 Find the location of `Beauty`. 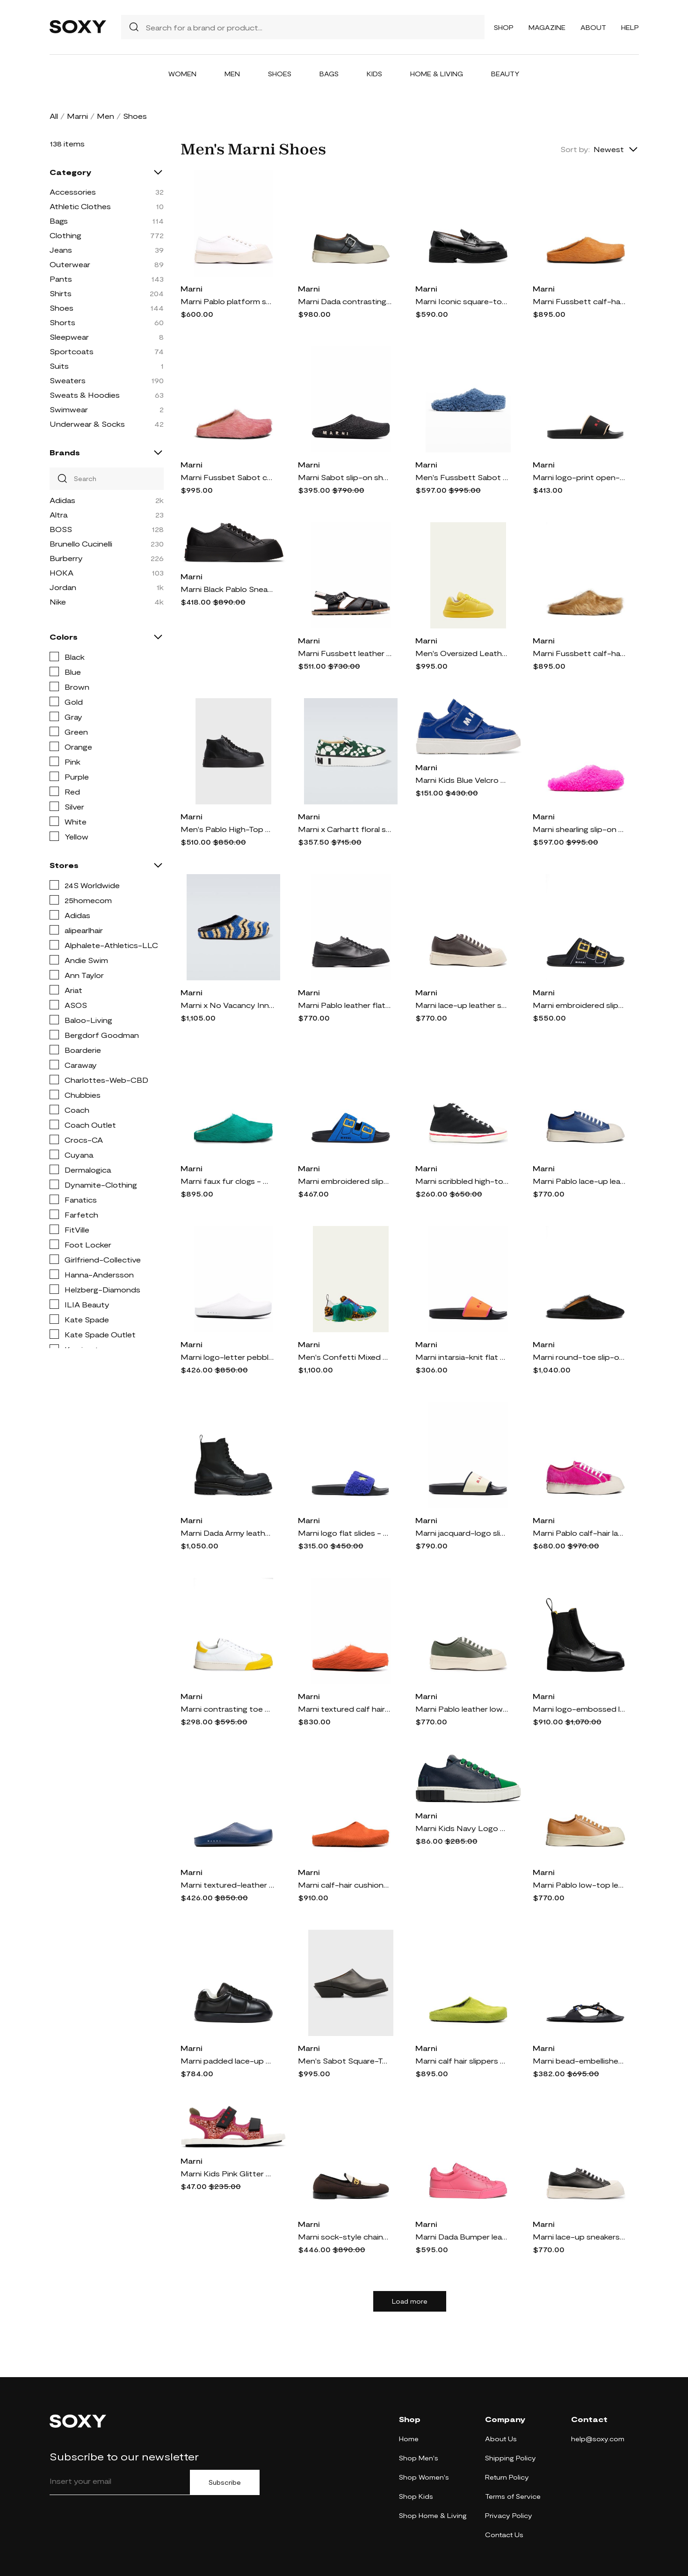

Beauty is located at coordinates (505, 74).